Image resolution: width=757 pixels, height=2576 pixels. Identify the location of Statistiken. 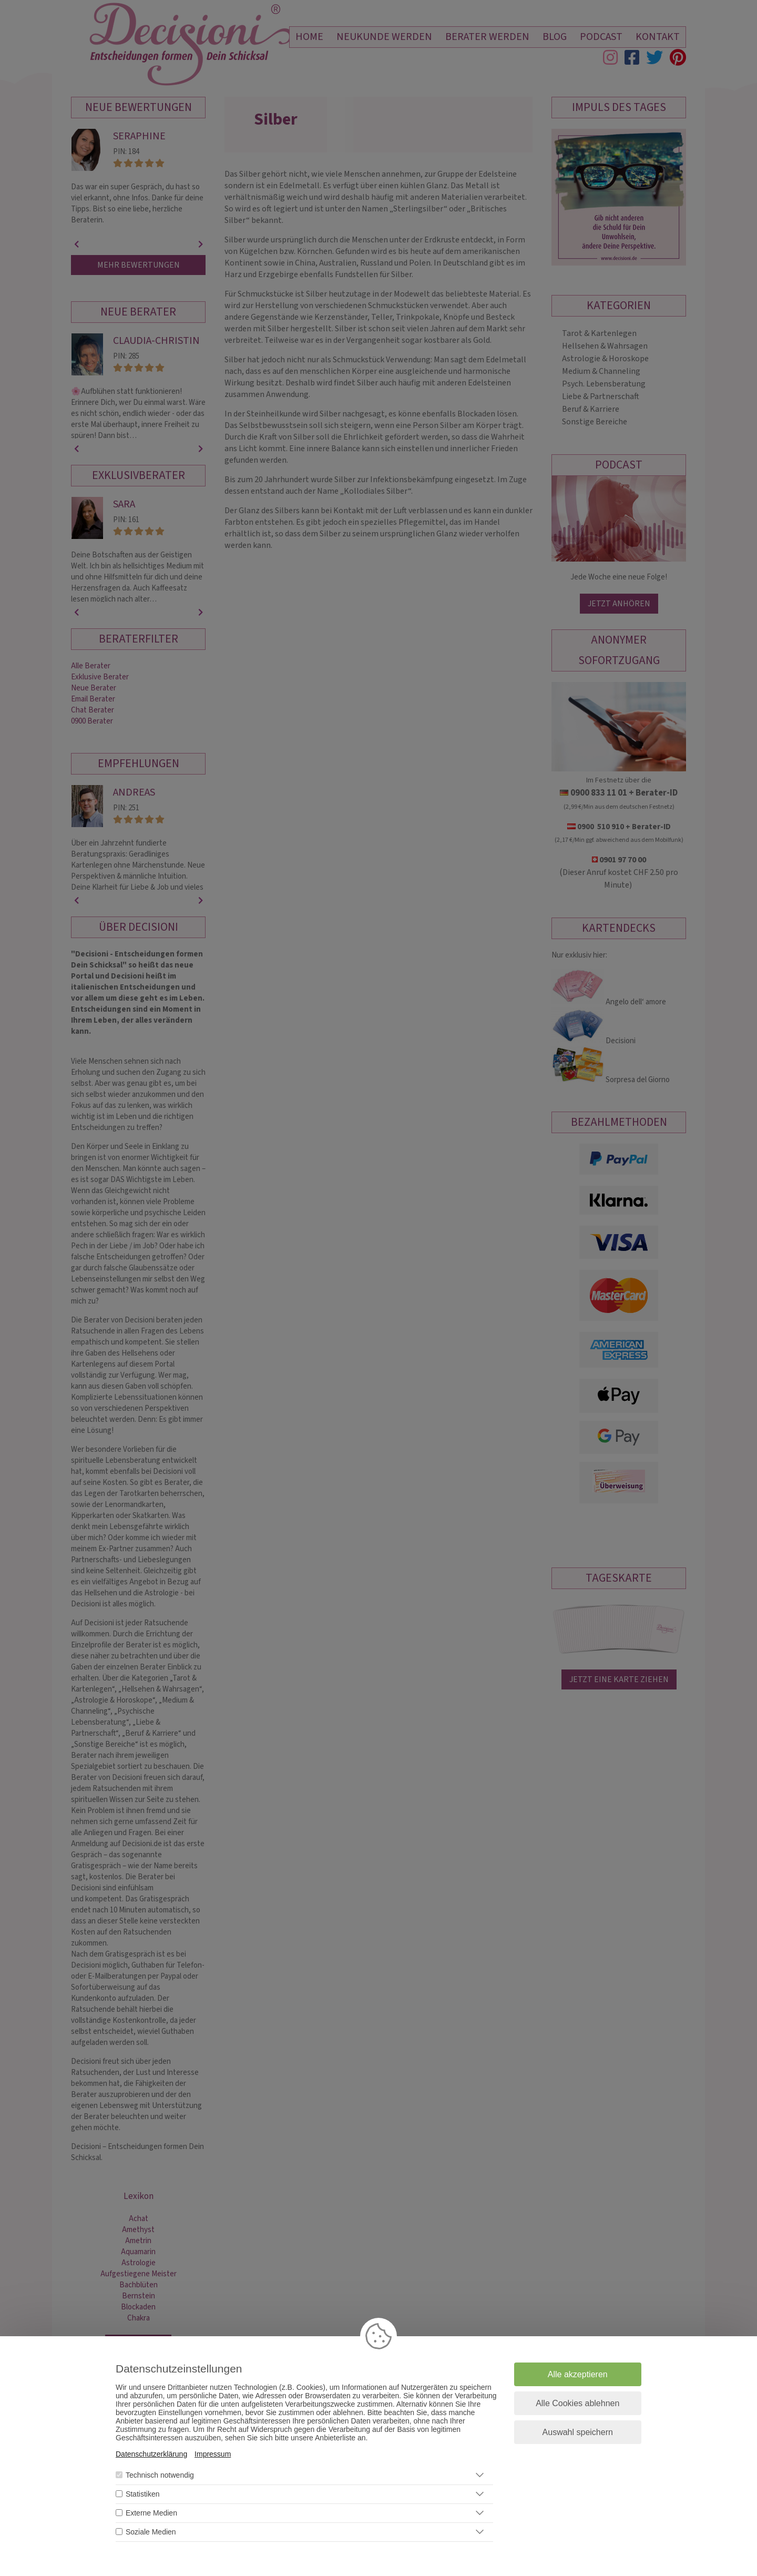
(143, 2494).